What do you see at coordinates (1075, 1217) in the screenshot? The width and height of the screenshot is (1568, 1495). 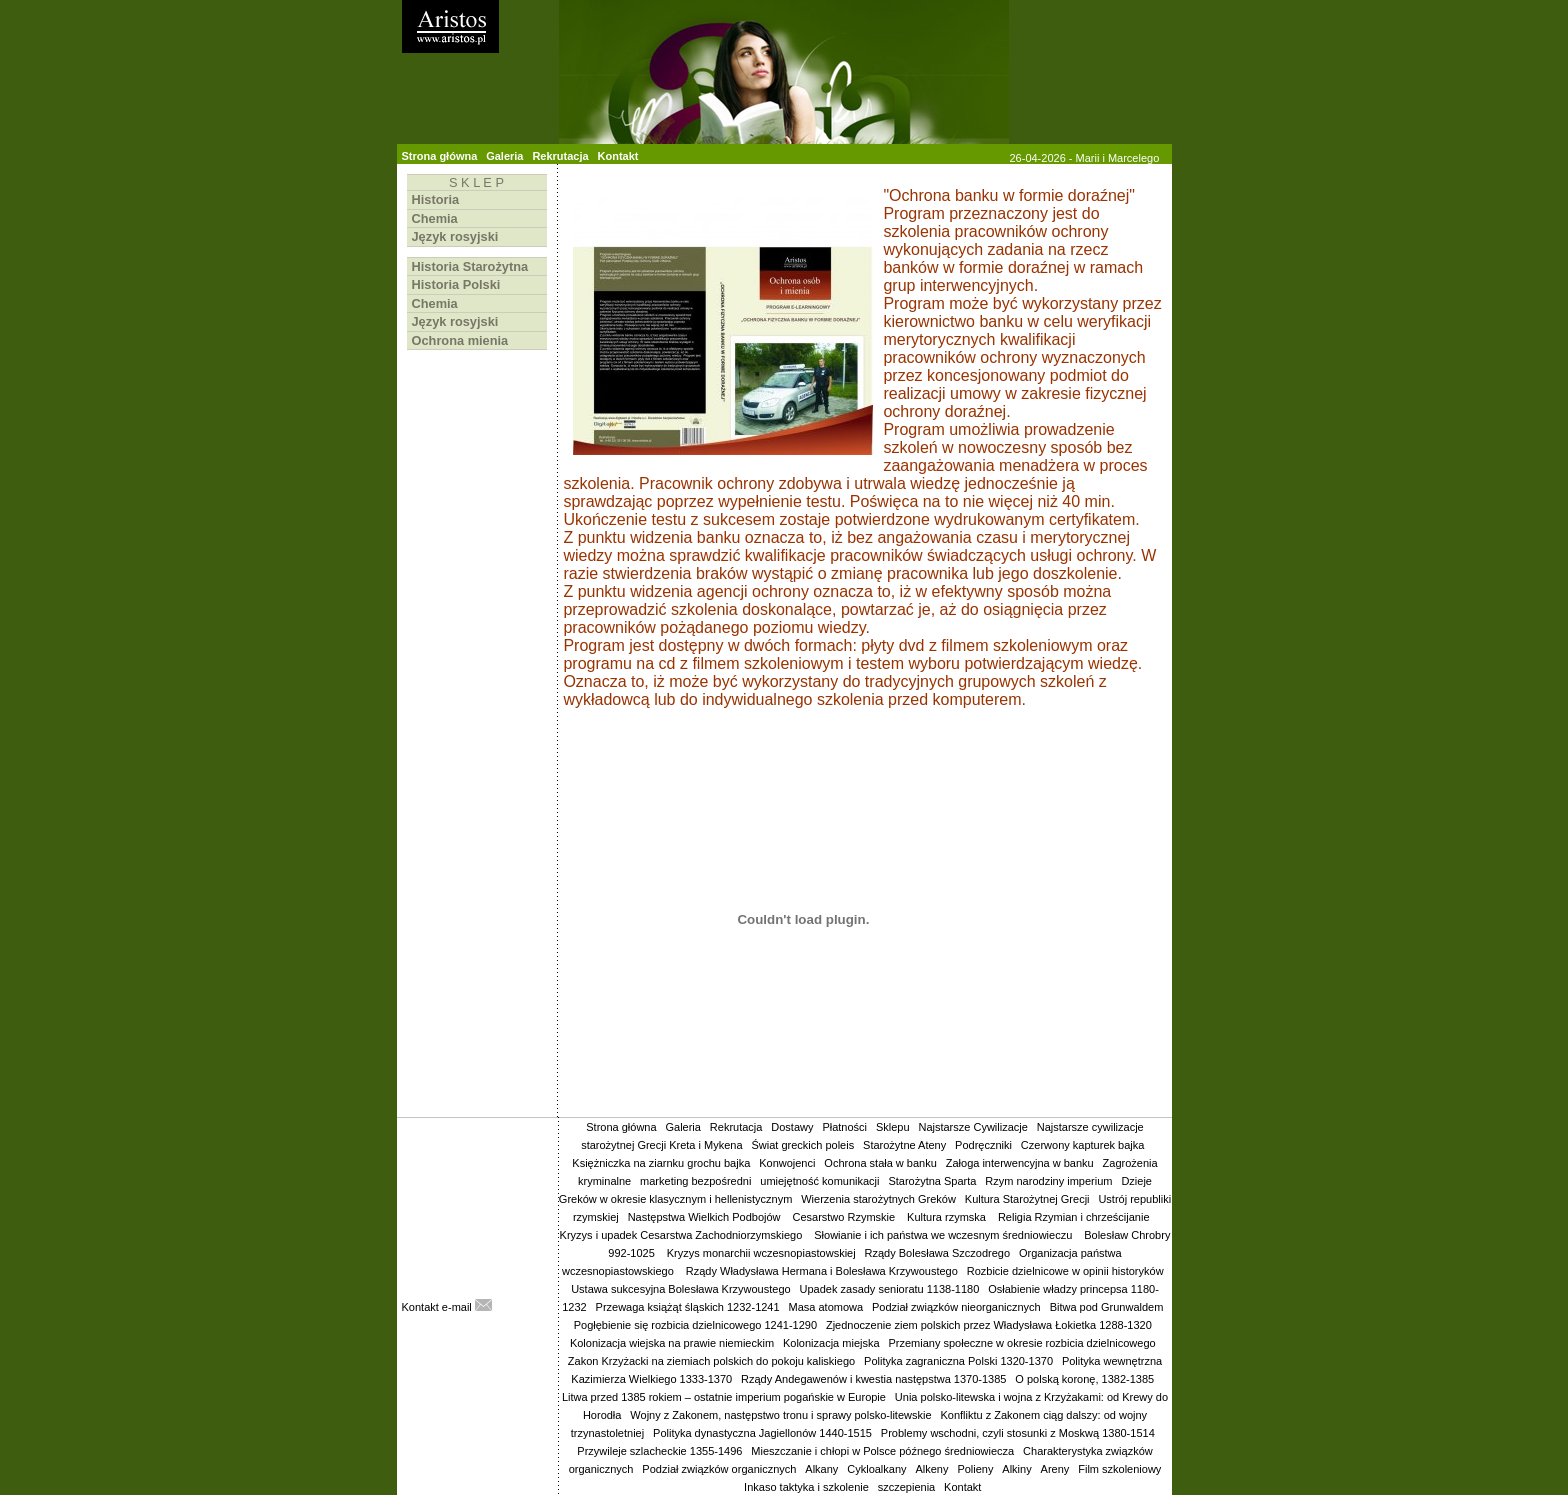 I see `Religia Rzymian i chrześcijanie` at bounding box center [1075, 1217].